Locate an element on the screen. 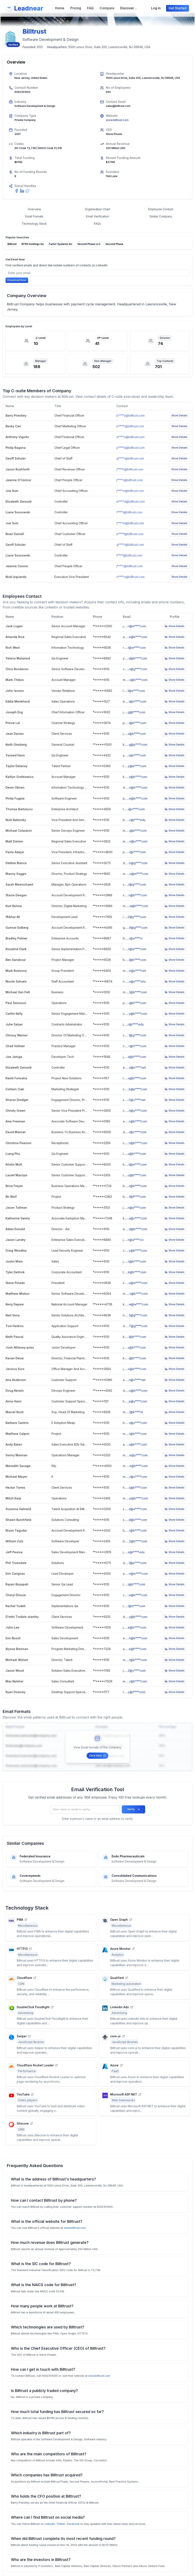 This screenshot has width=195, height=2576. j****r@billtrust.com is located at coordinates (129, 480).